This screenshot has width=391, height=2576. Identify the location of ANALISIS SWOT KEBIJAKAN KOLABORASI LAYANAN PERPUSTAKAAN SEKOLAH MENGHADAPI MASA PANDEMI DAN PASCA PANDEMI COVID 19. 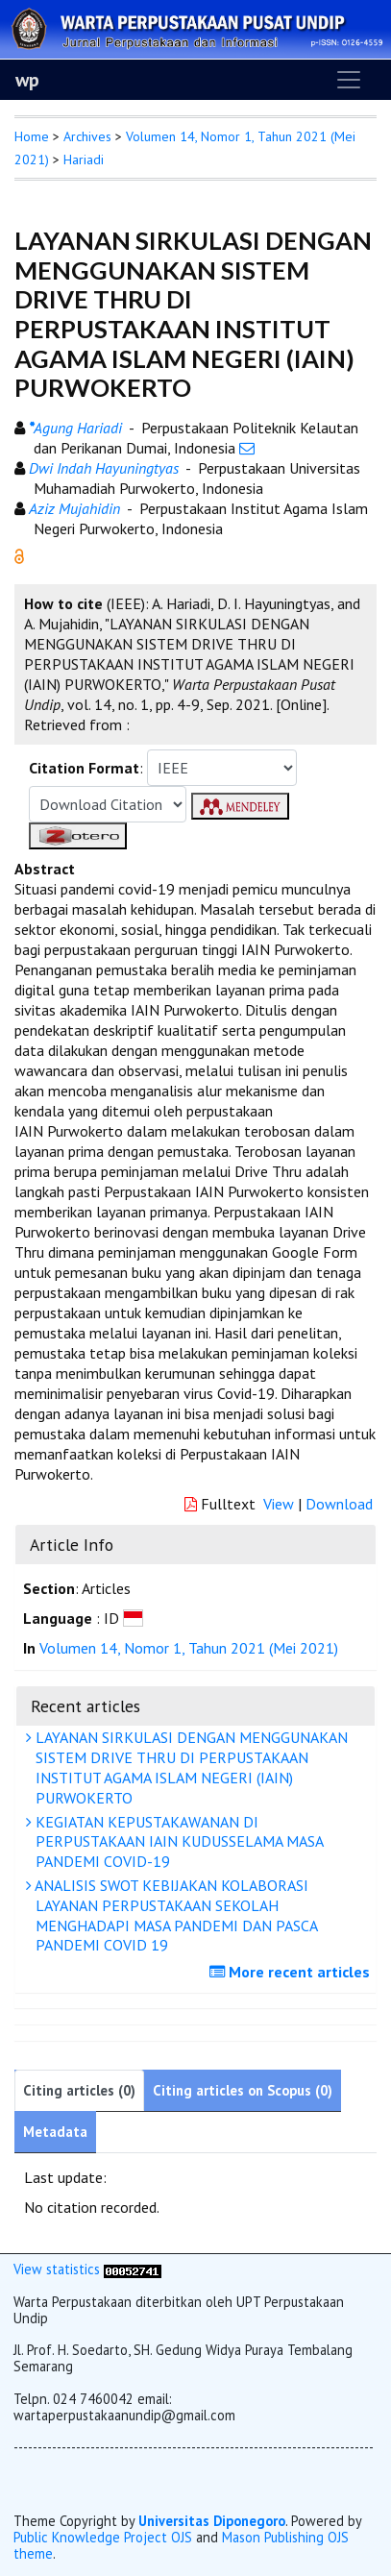
(174, 1915).